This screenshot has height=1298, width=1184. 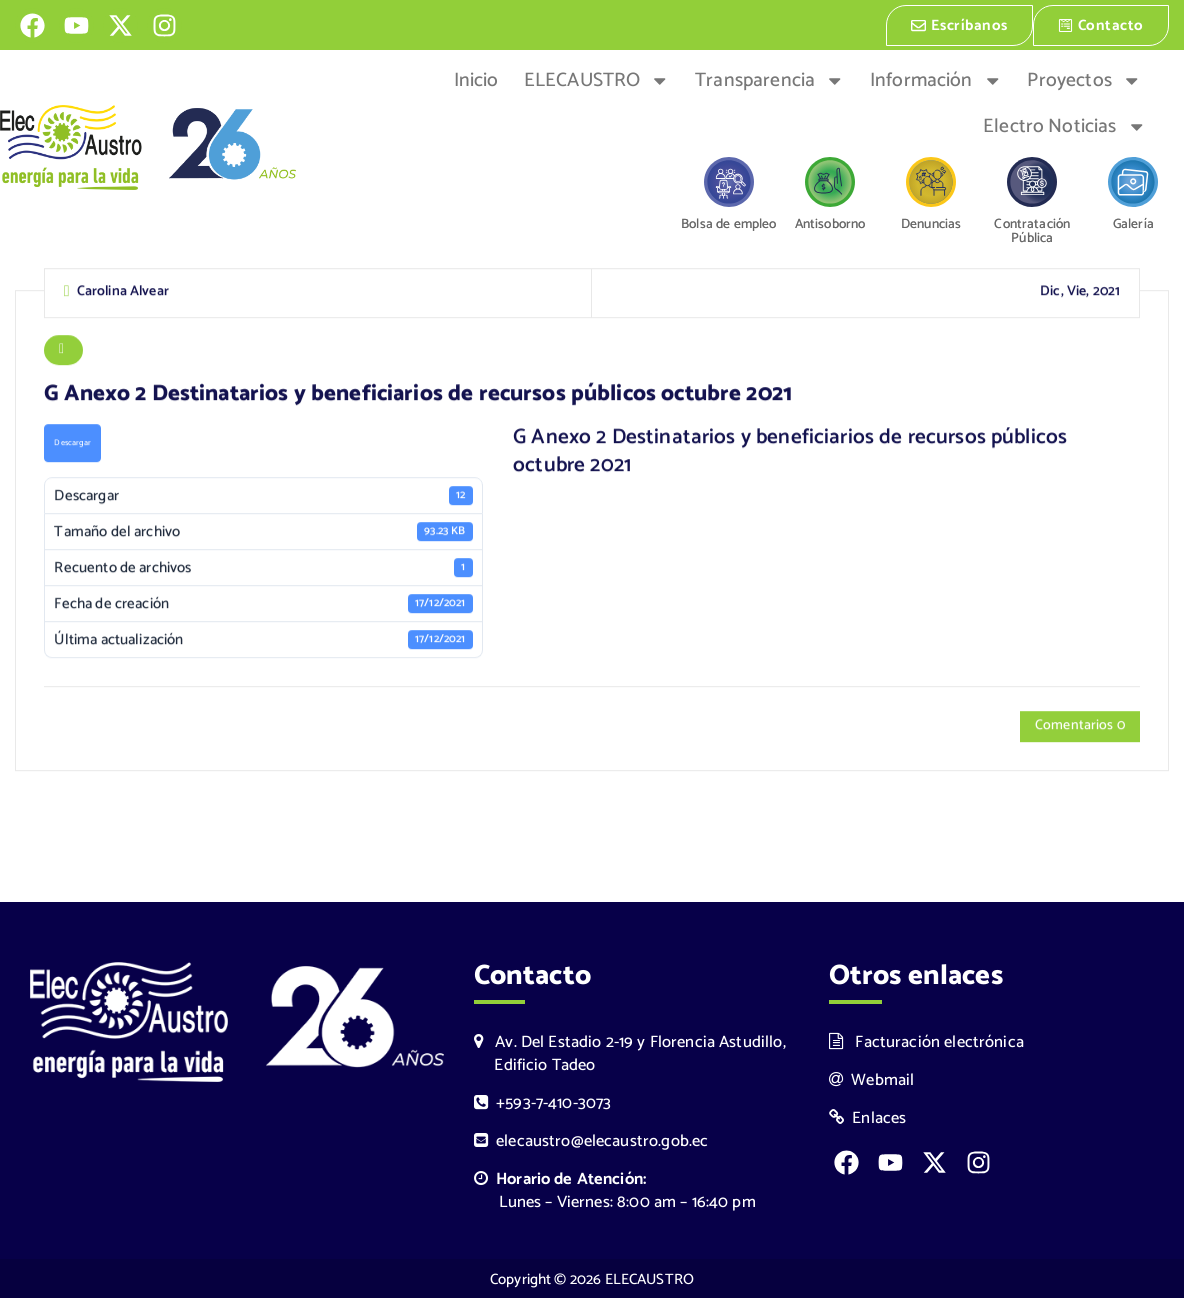 What do you see at coordinates (872, 1078) in the screenshot?
I see `Webmail` at bounding box center [872, 1078].